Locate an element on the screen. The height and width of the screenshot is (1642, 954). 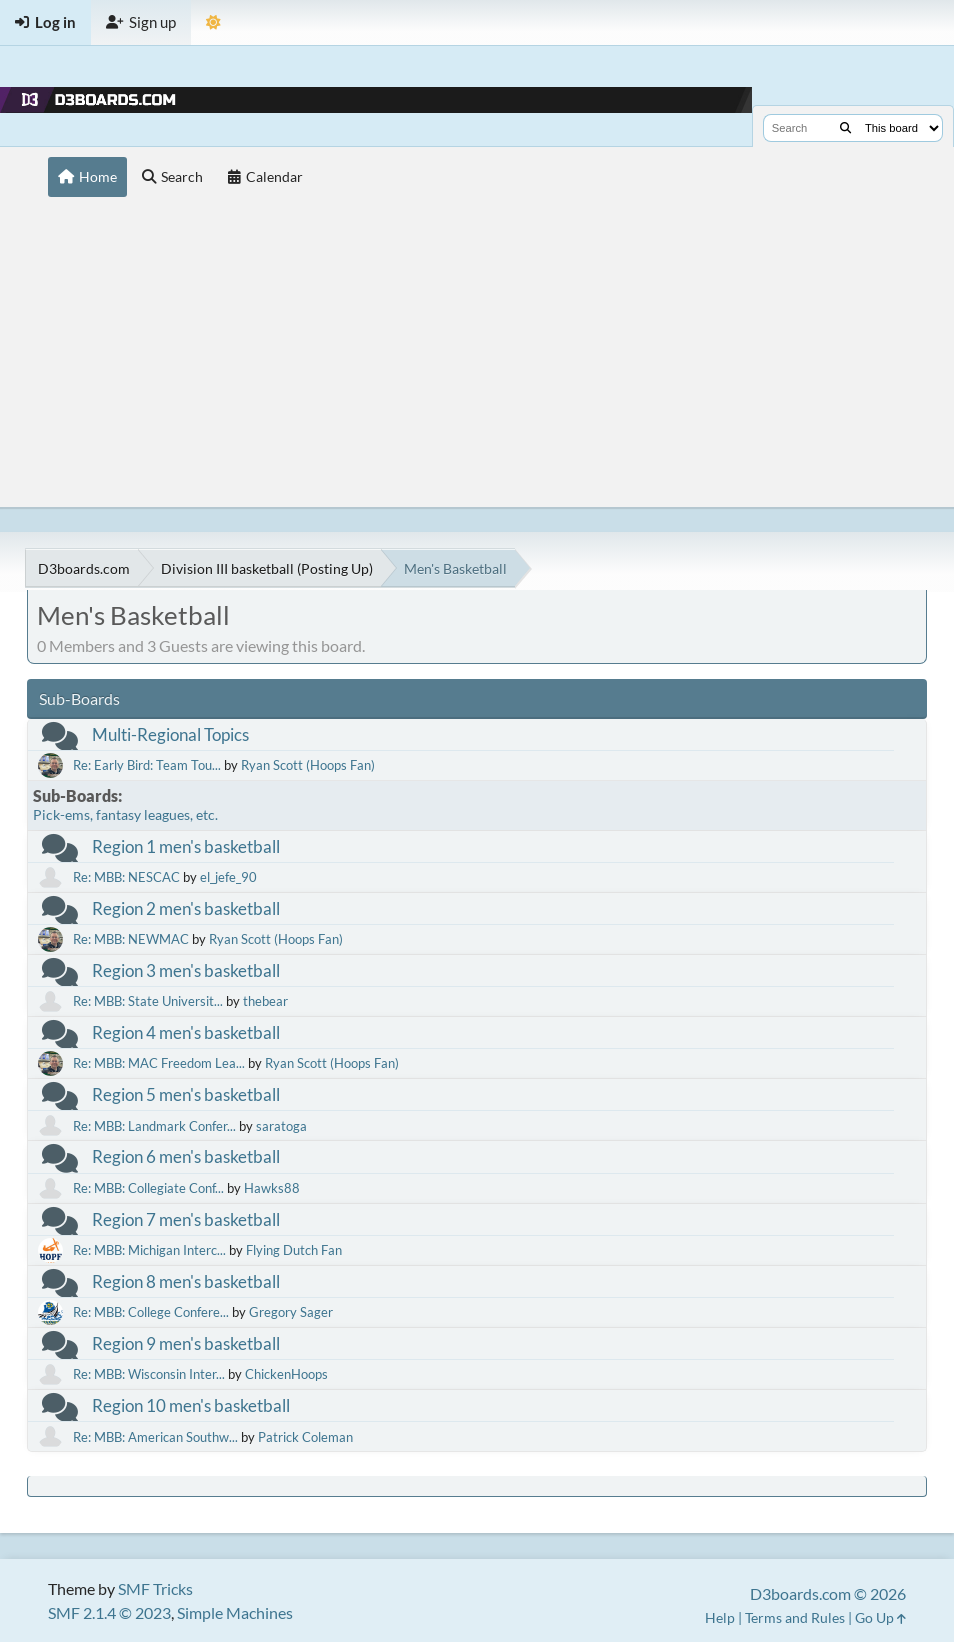
D3boards.com © 2026 is located at coordinates (828, 1593).